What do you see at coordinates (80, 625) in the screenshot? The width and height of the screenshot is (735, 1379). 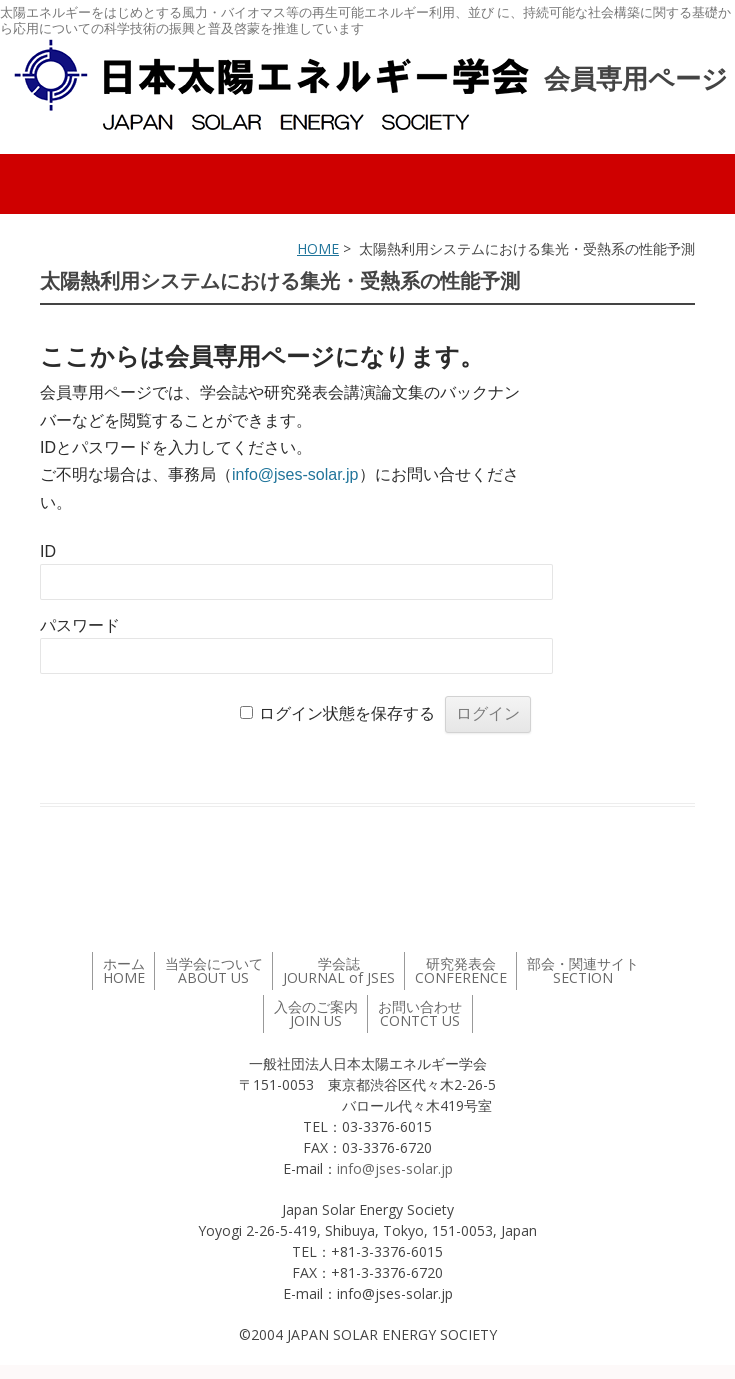 I see `パスワード` at bounding box center [80, 625].